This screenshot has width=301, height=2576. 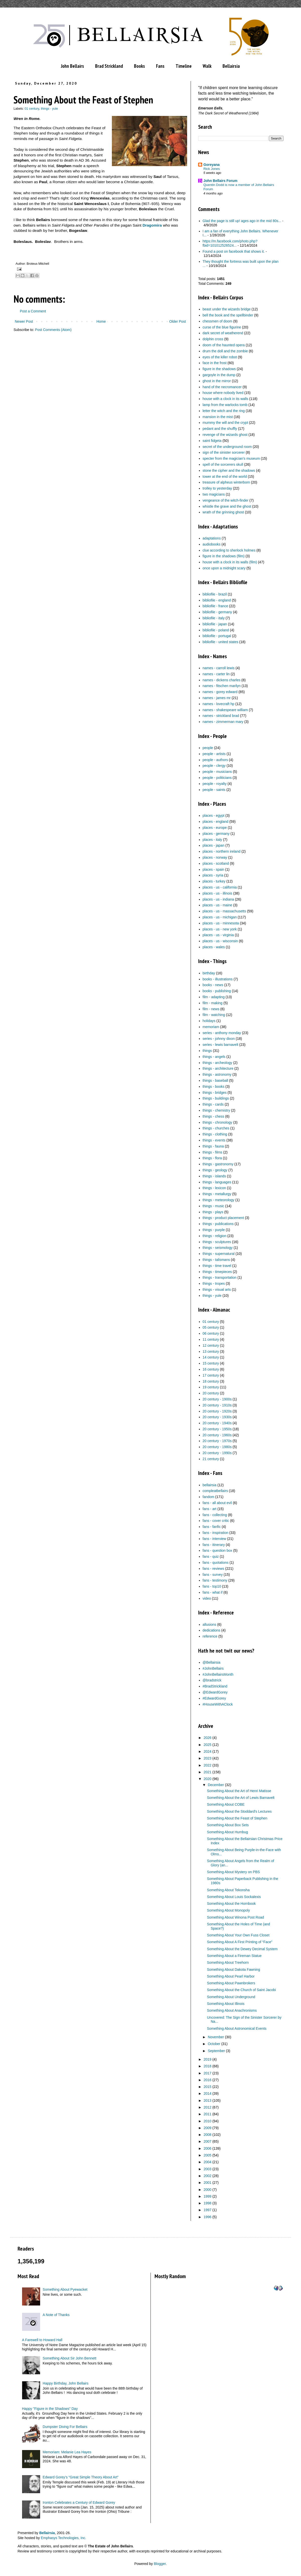 I want to click on 20 century - 1940s, so click(x=217, y=1423).